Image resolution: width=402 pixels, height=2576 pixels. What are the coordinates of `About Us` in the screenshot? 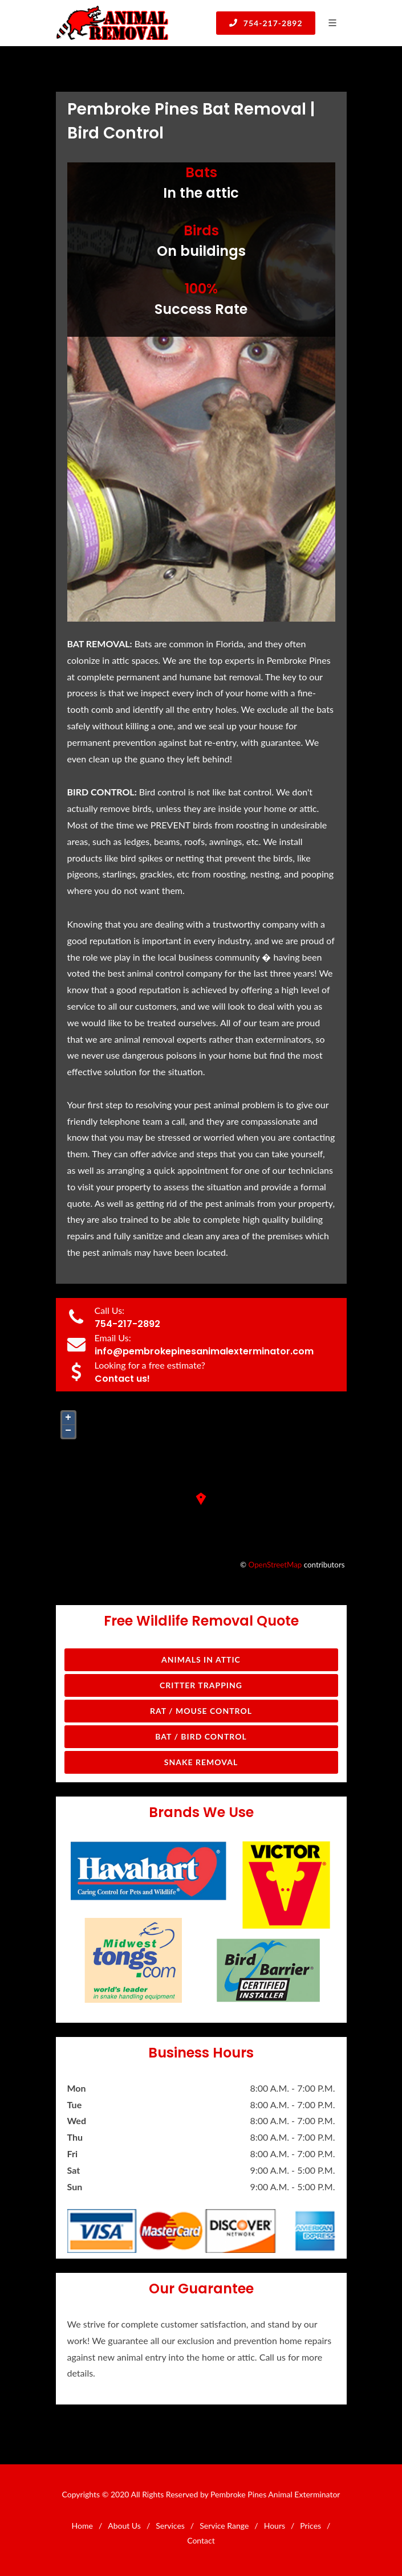 It's located at (124, 2525).